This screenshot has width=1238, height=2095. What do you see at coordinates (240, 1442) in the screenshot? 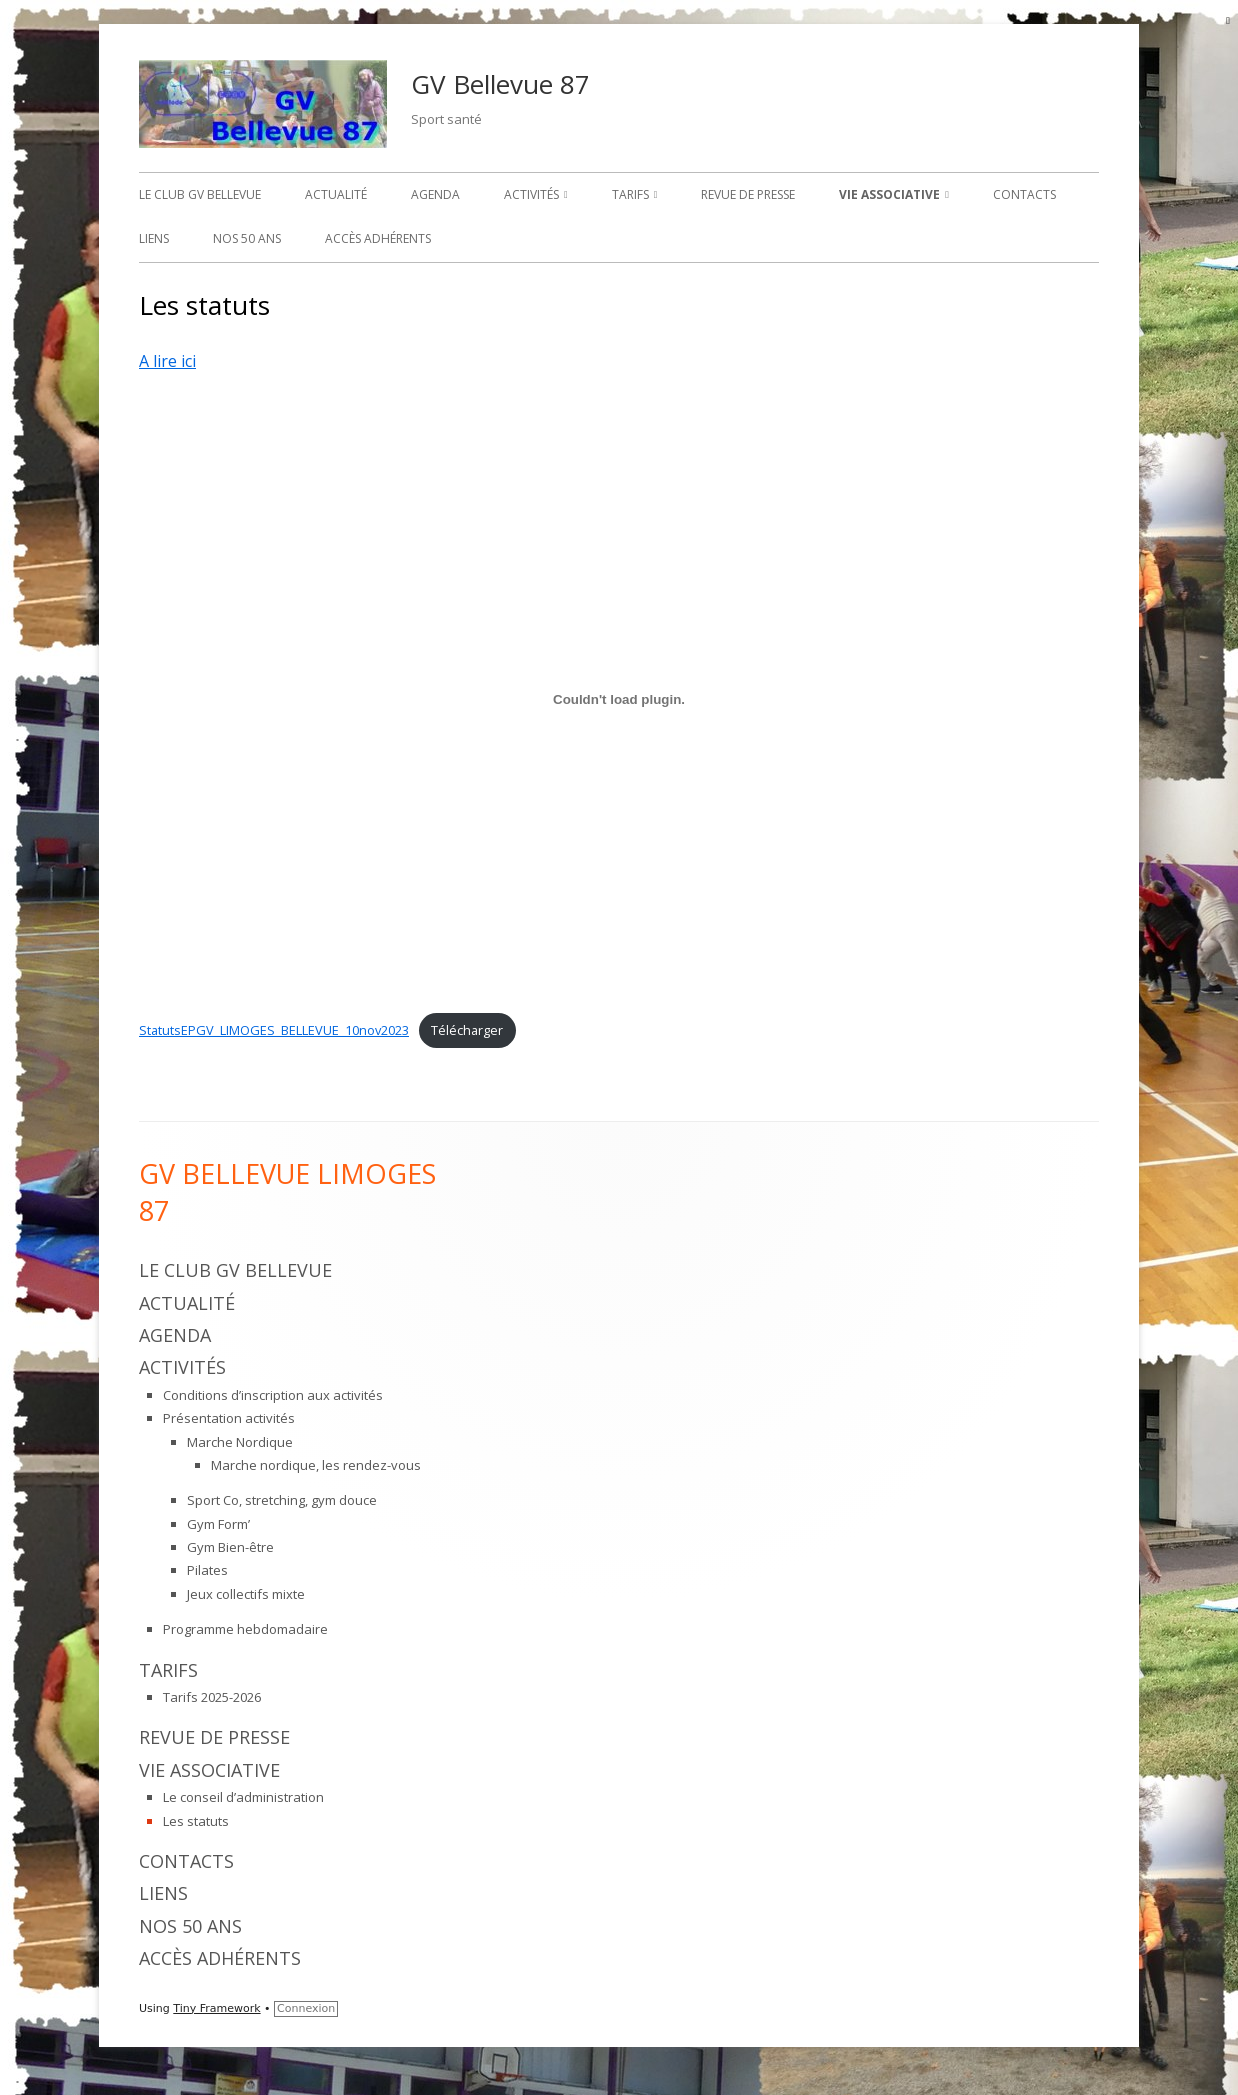
I see `Marche Nordique` at bounding box center [240, 1442].